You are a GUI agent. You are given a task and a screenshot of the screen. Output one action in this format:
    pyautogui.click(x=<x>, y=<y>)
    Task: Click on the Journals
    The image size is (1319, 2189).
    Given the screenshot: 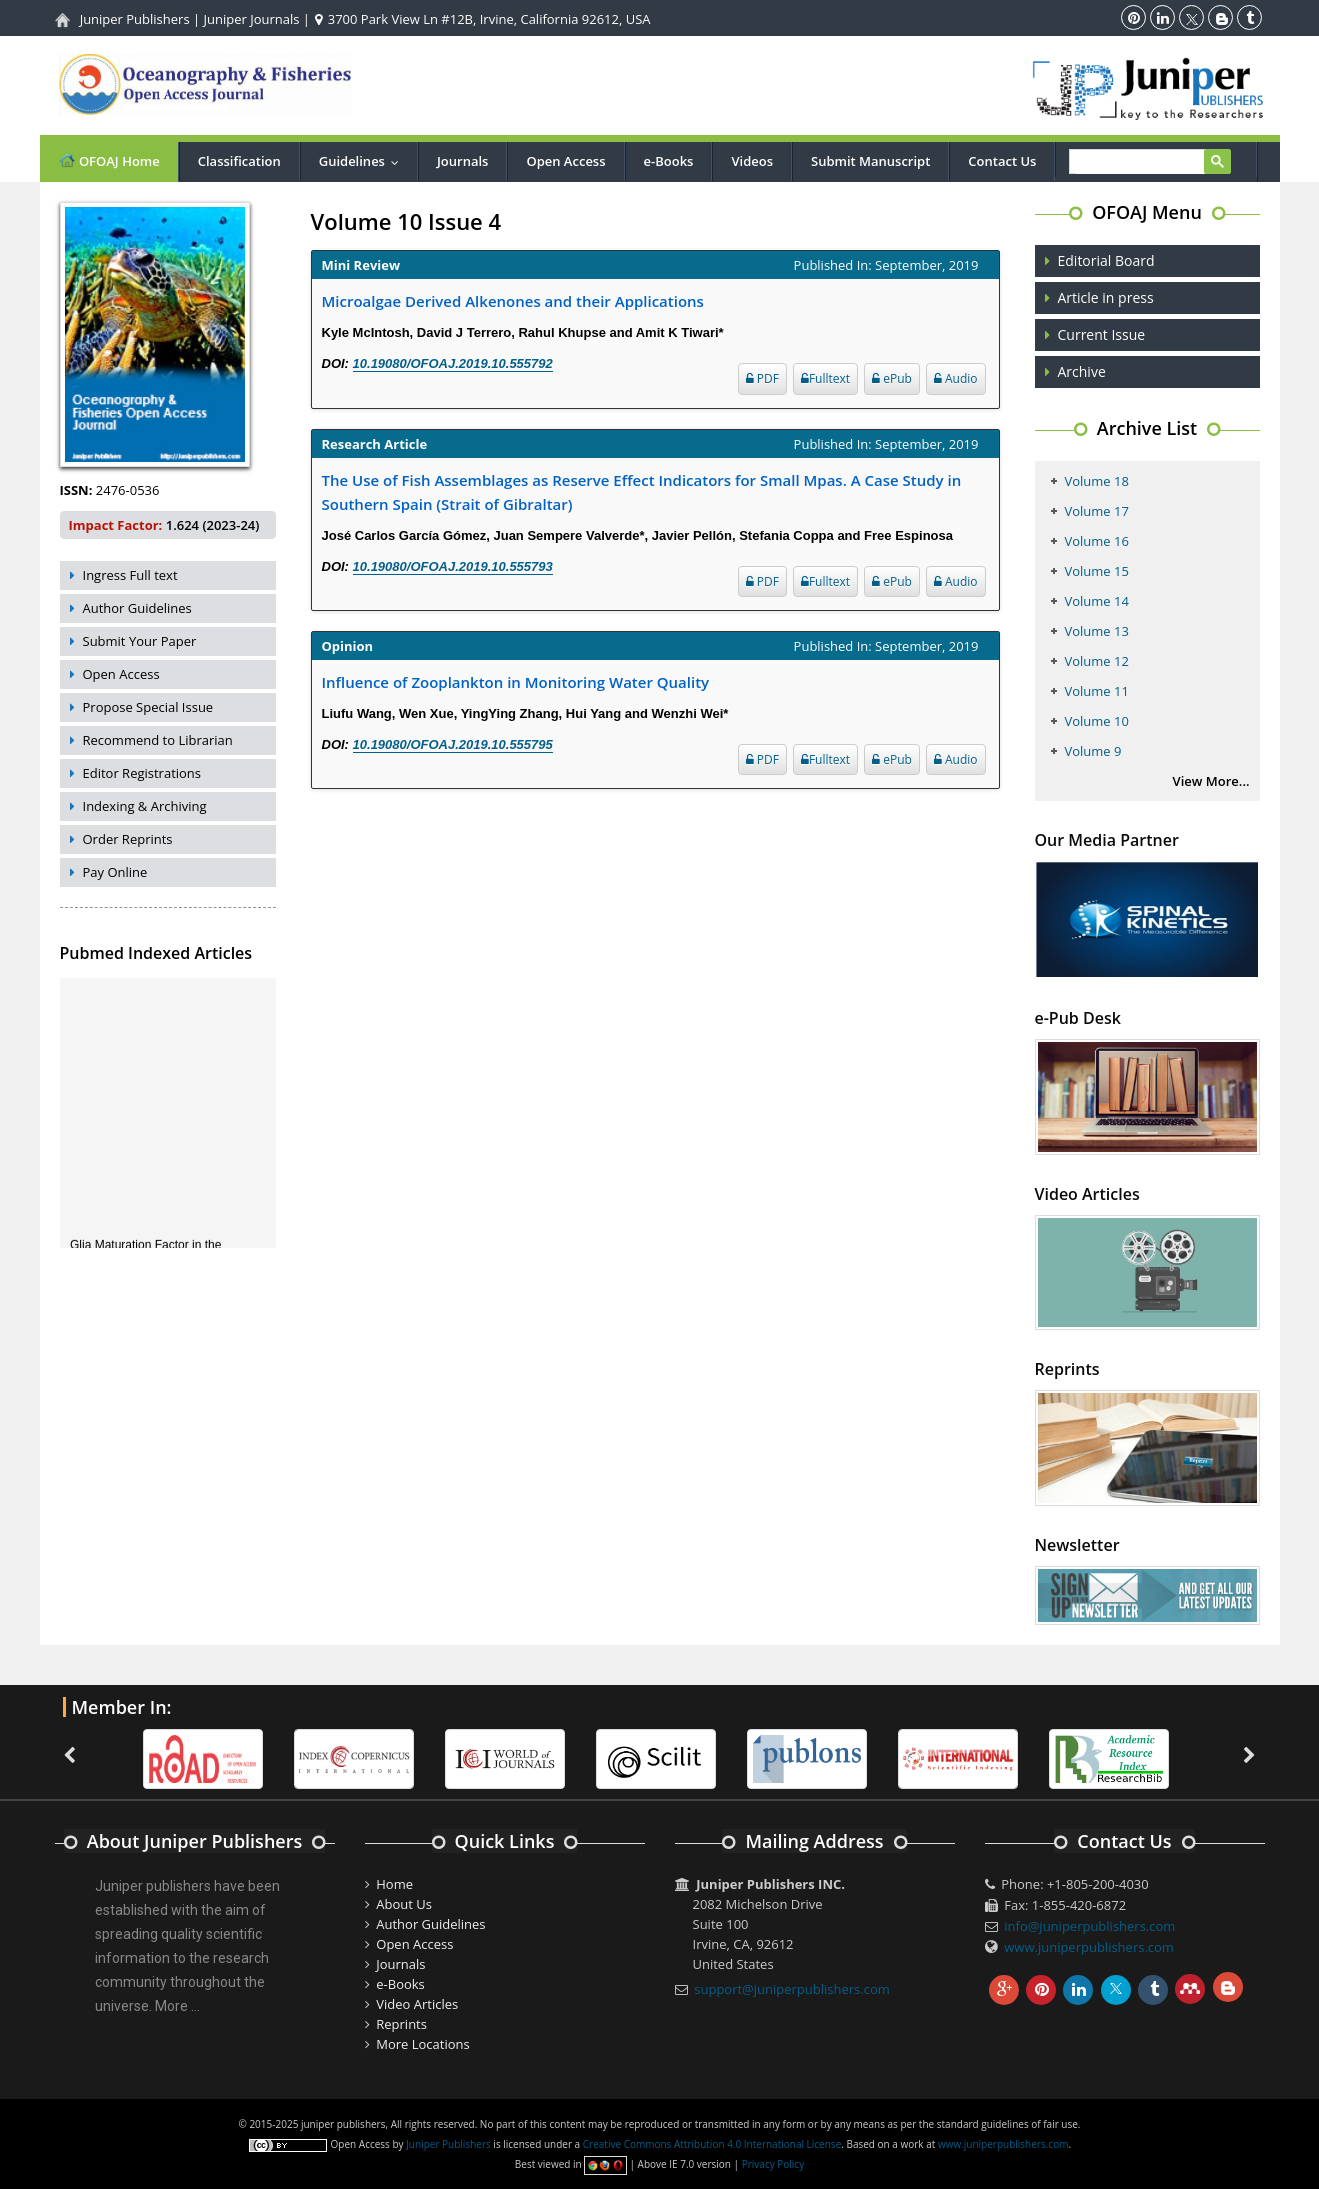 What is the action you would take?
    pyautogui.click(x=462, y=161)
    